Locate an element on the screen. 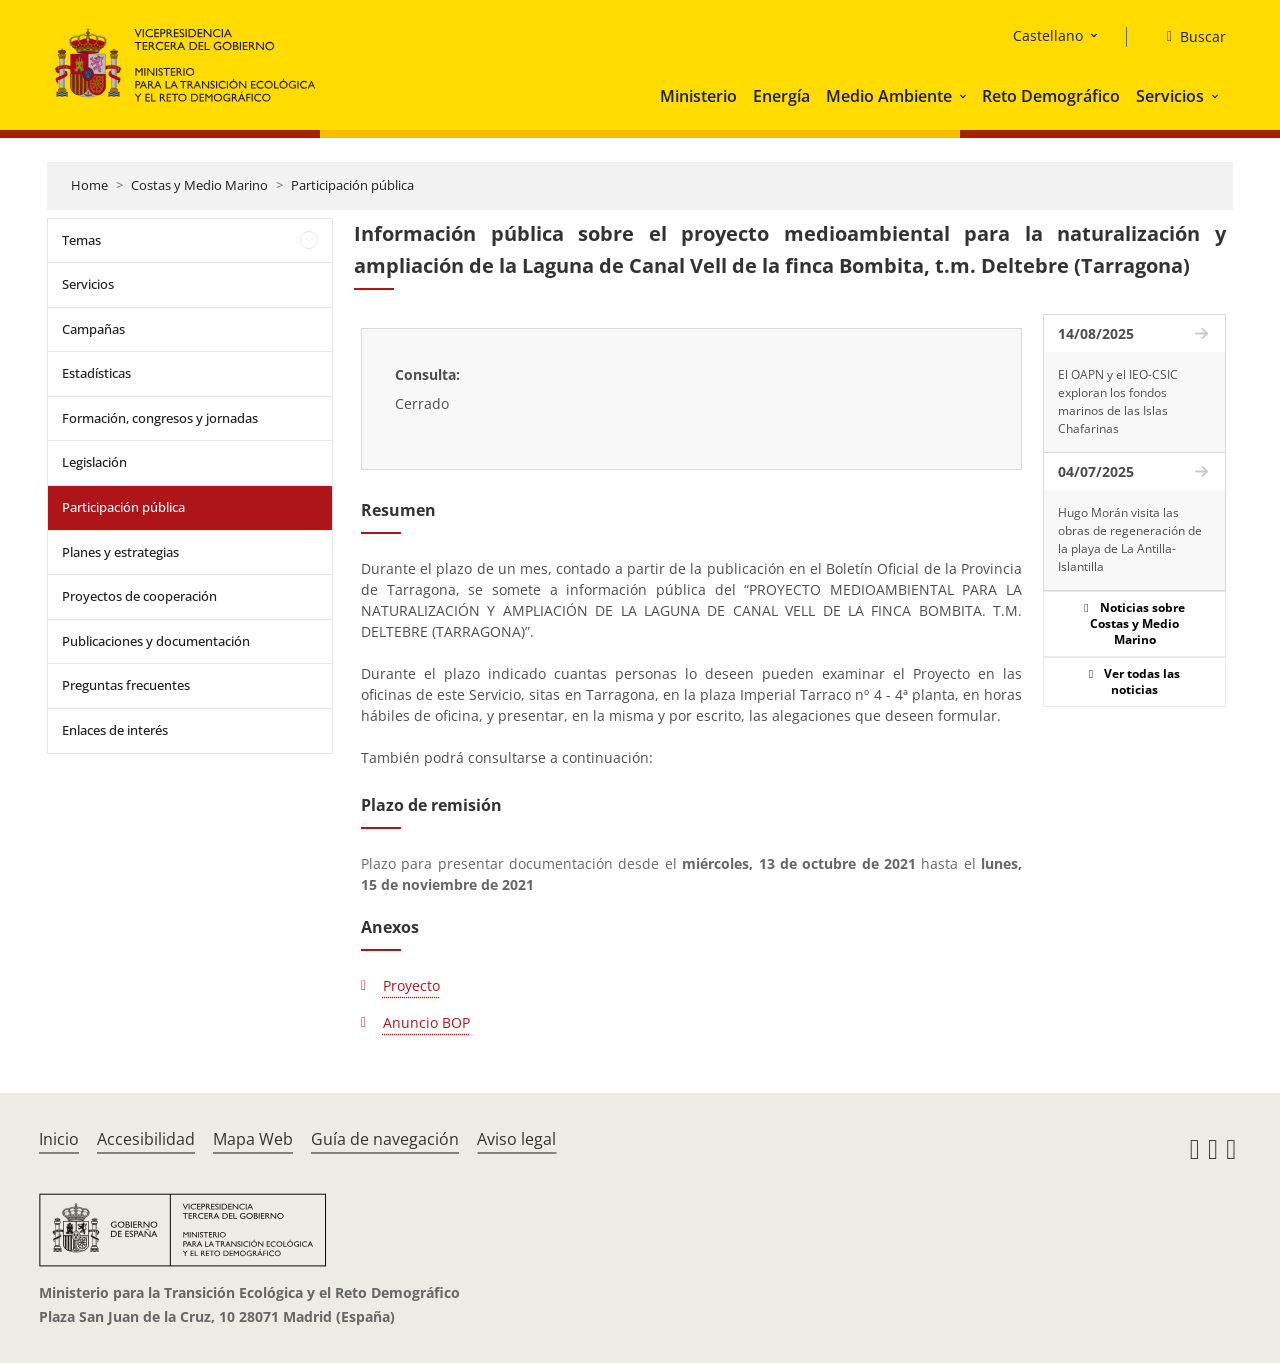  Castellano is located at coordinates (1048, 35).